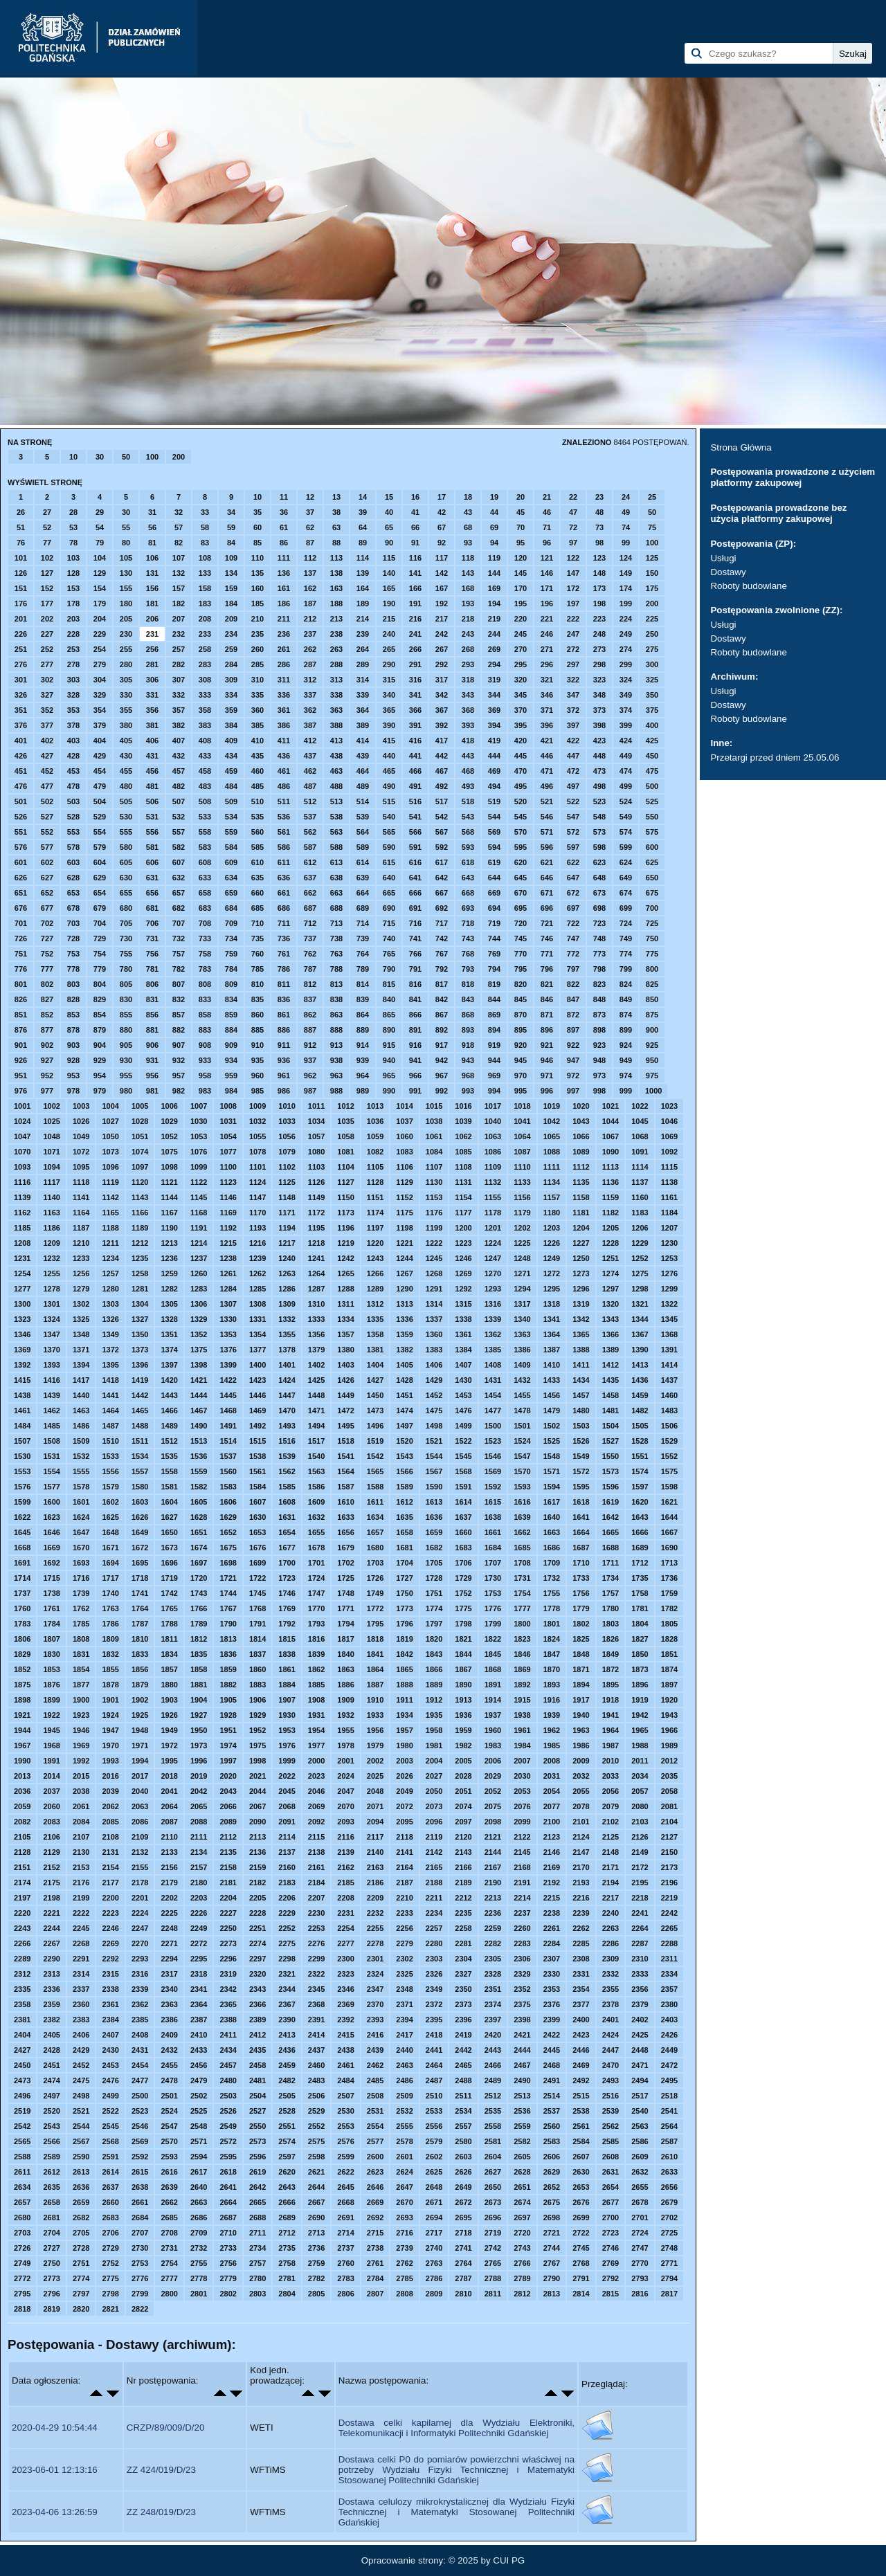 The height and width of the screenshot is (2576, 886). What do you see at coordinates (169, 1943) in the screenshot?
I see `2271` at bounding box center [169, 1943].